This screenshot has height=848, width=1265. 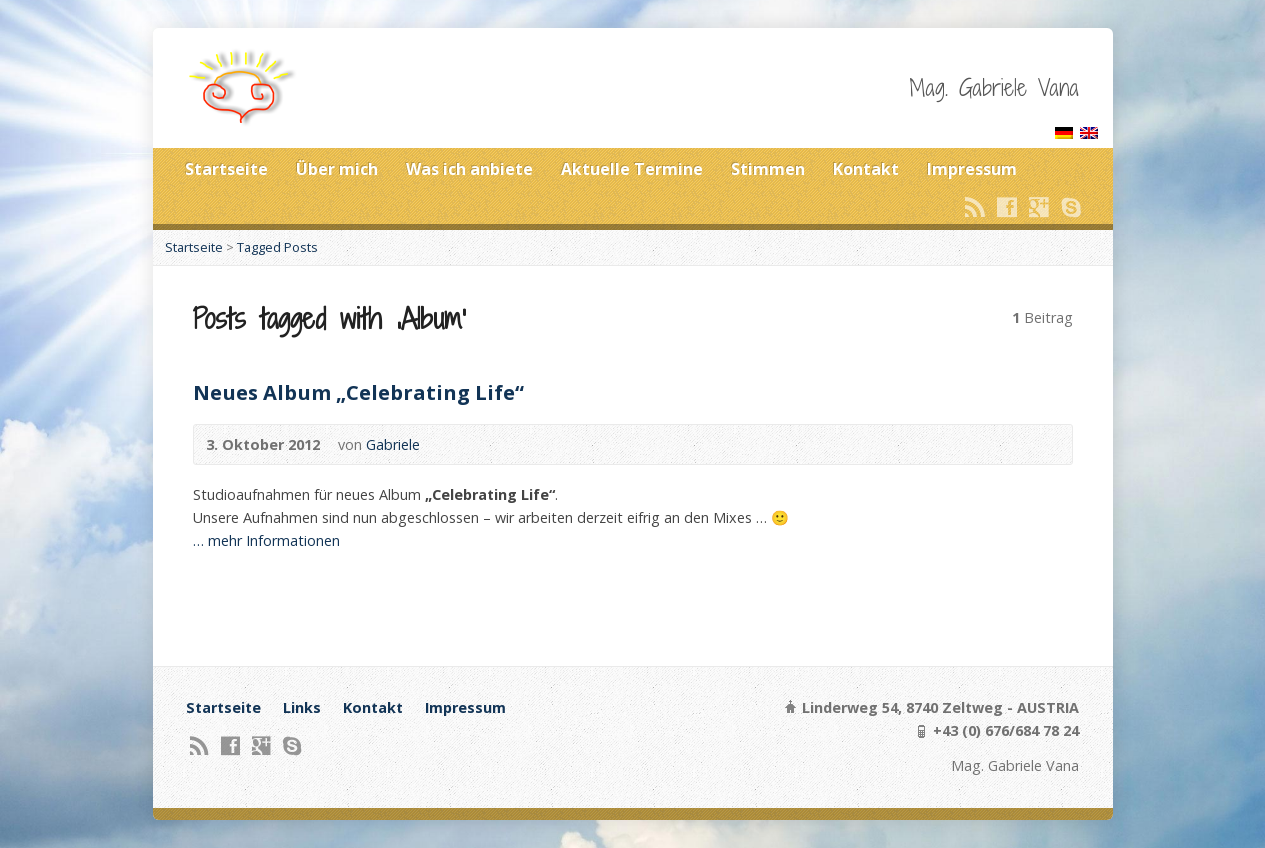 I want to click on Links, so click(x=302, y=707).